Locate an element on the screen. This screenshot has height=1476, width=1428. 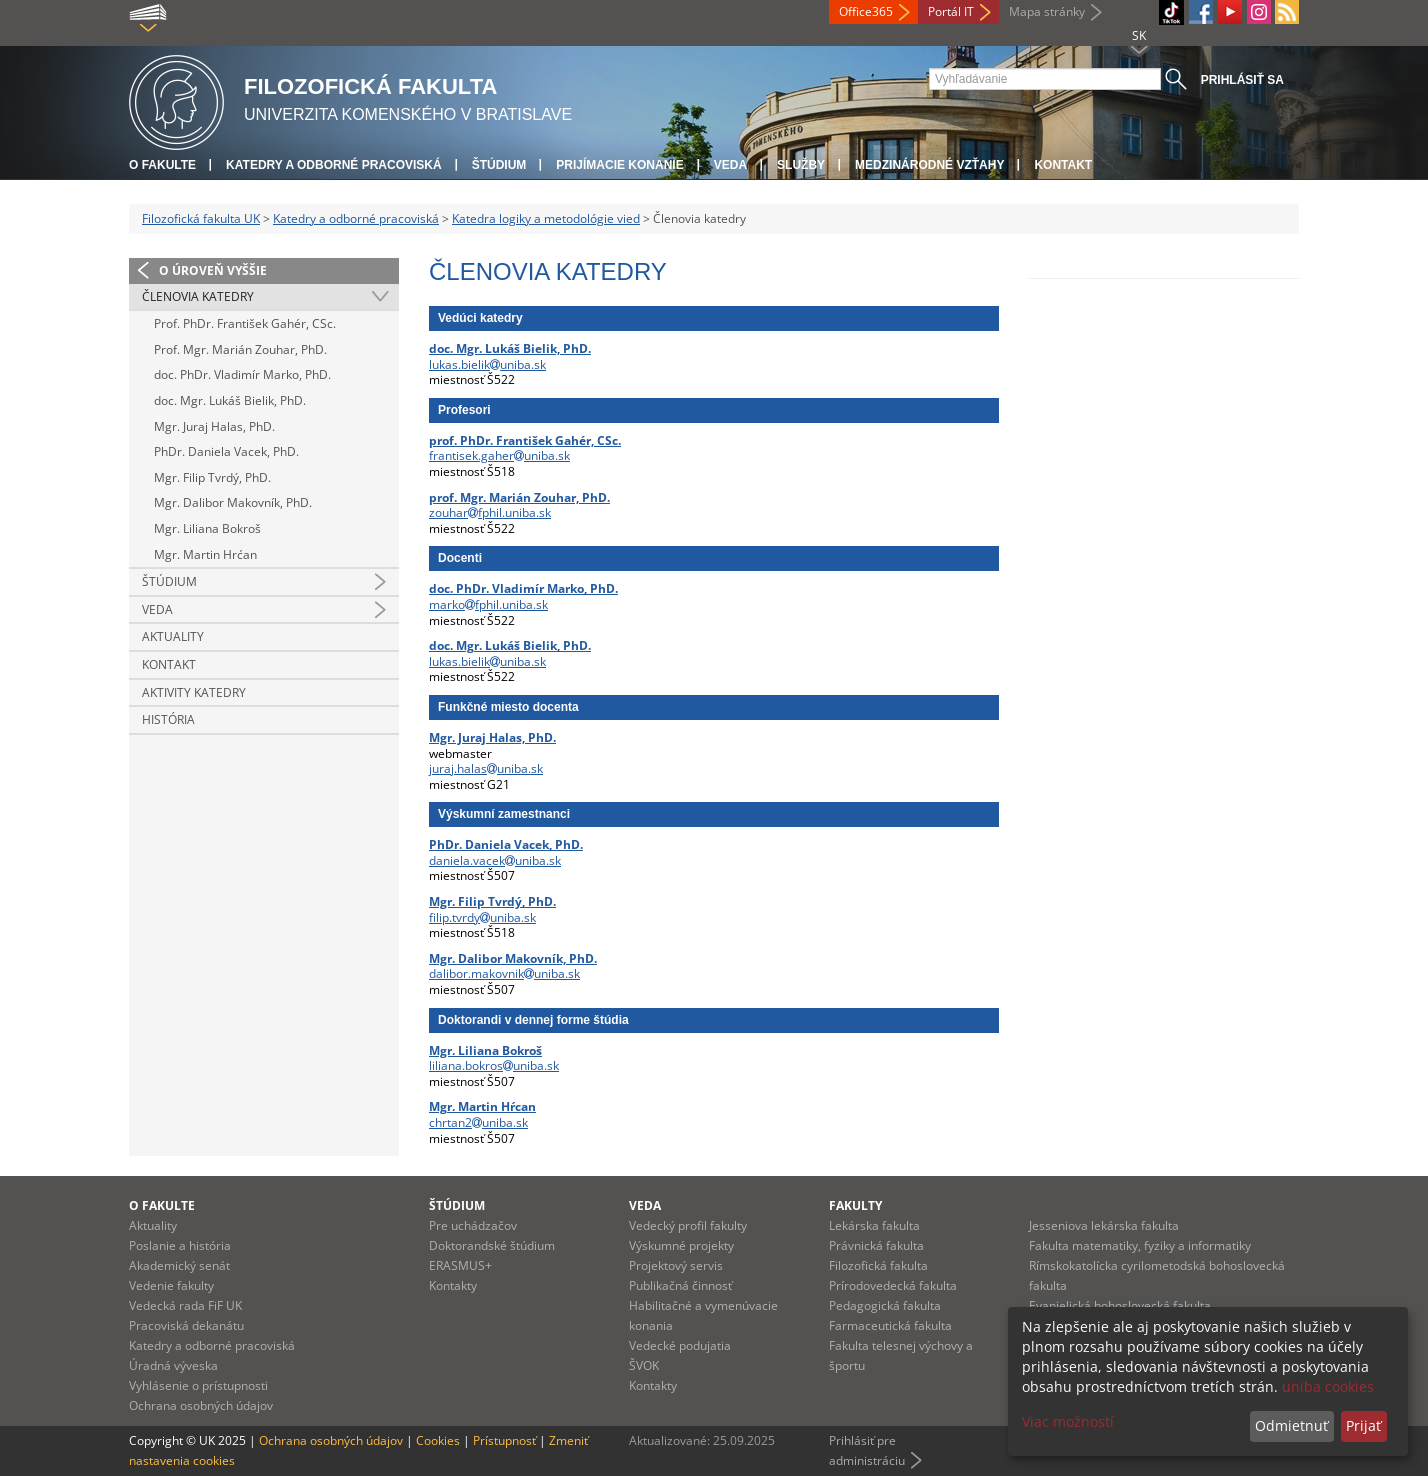
Portál IT is located at coordinates (951, 11).